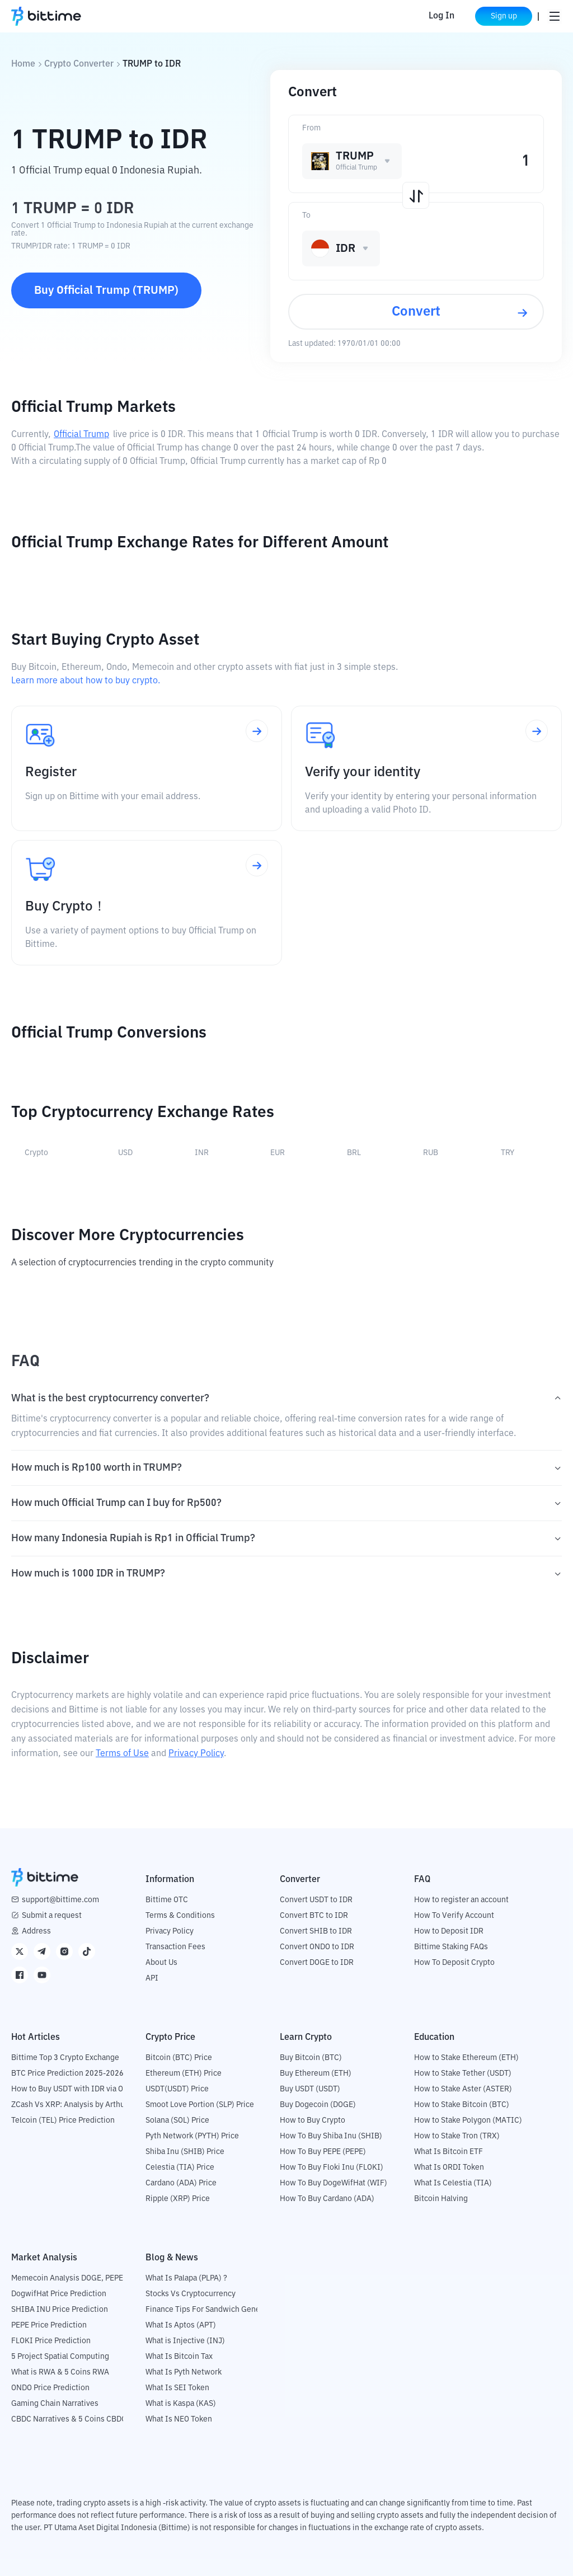 The height and width of the screenshot is (2576, 573). What do you see at coordinates (316, 1900) in the screenshot?
I see `Convert USDT to IDR` at bounding box center [316, 1900].